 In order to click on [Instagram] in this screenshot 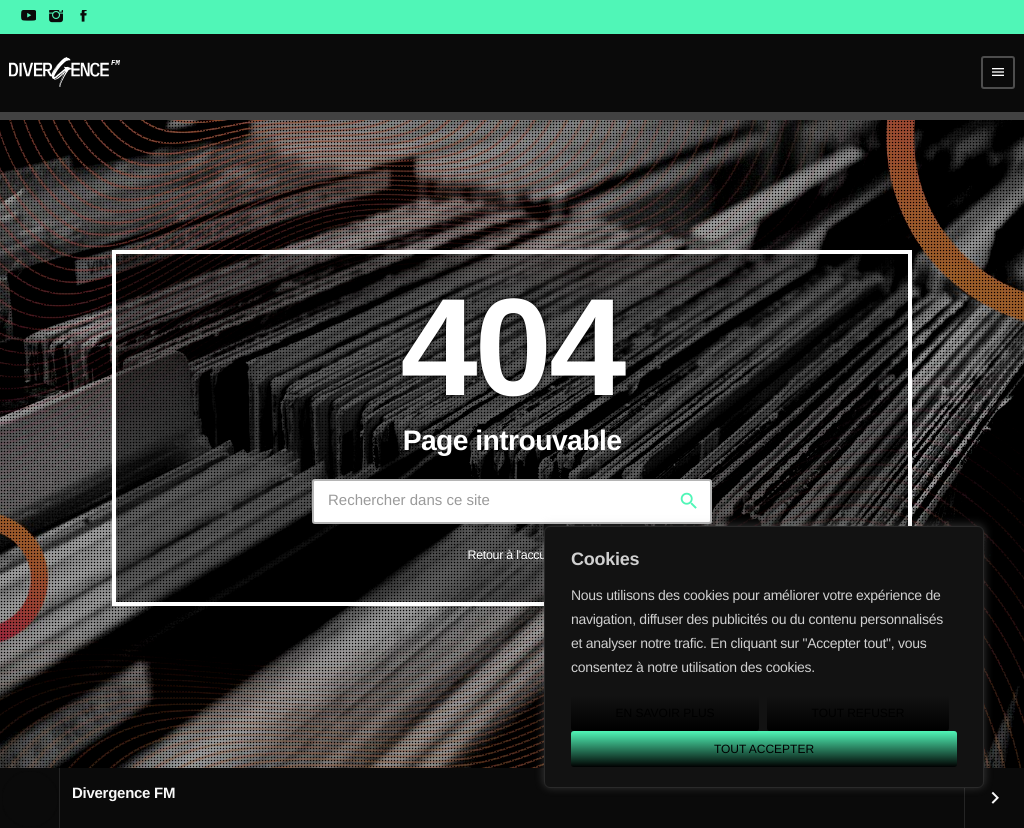, I will do `click(55, 17)`.